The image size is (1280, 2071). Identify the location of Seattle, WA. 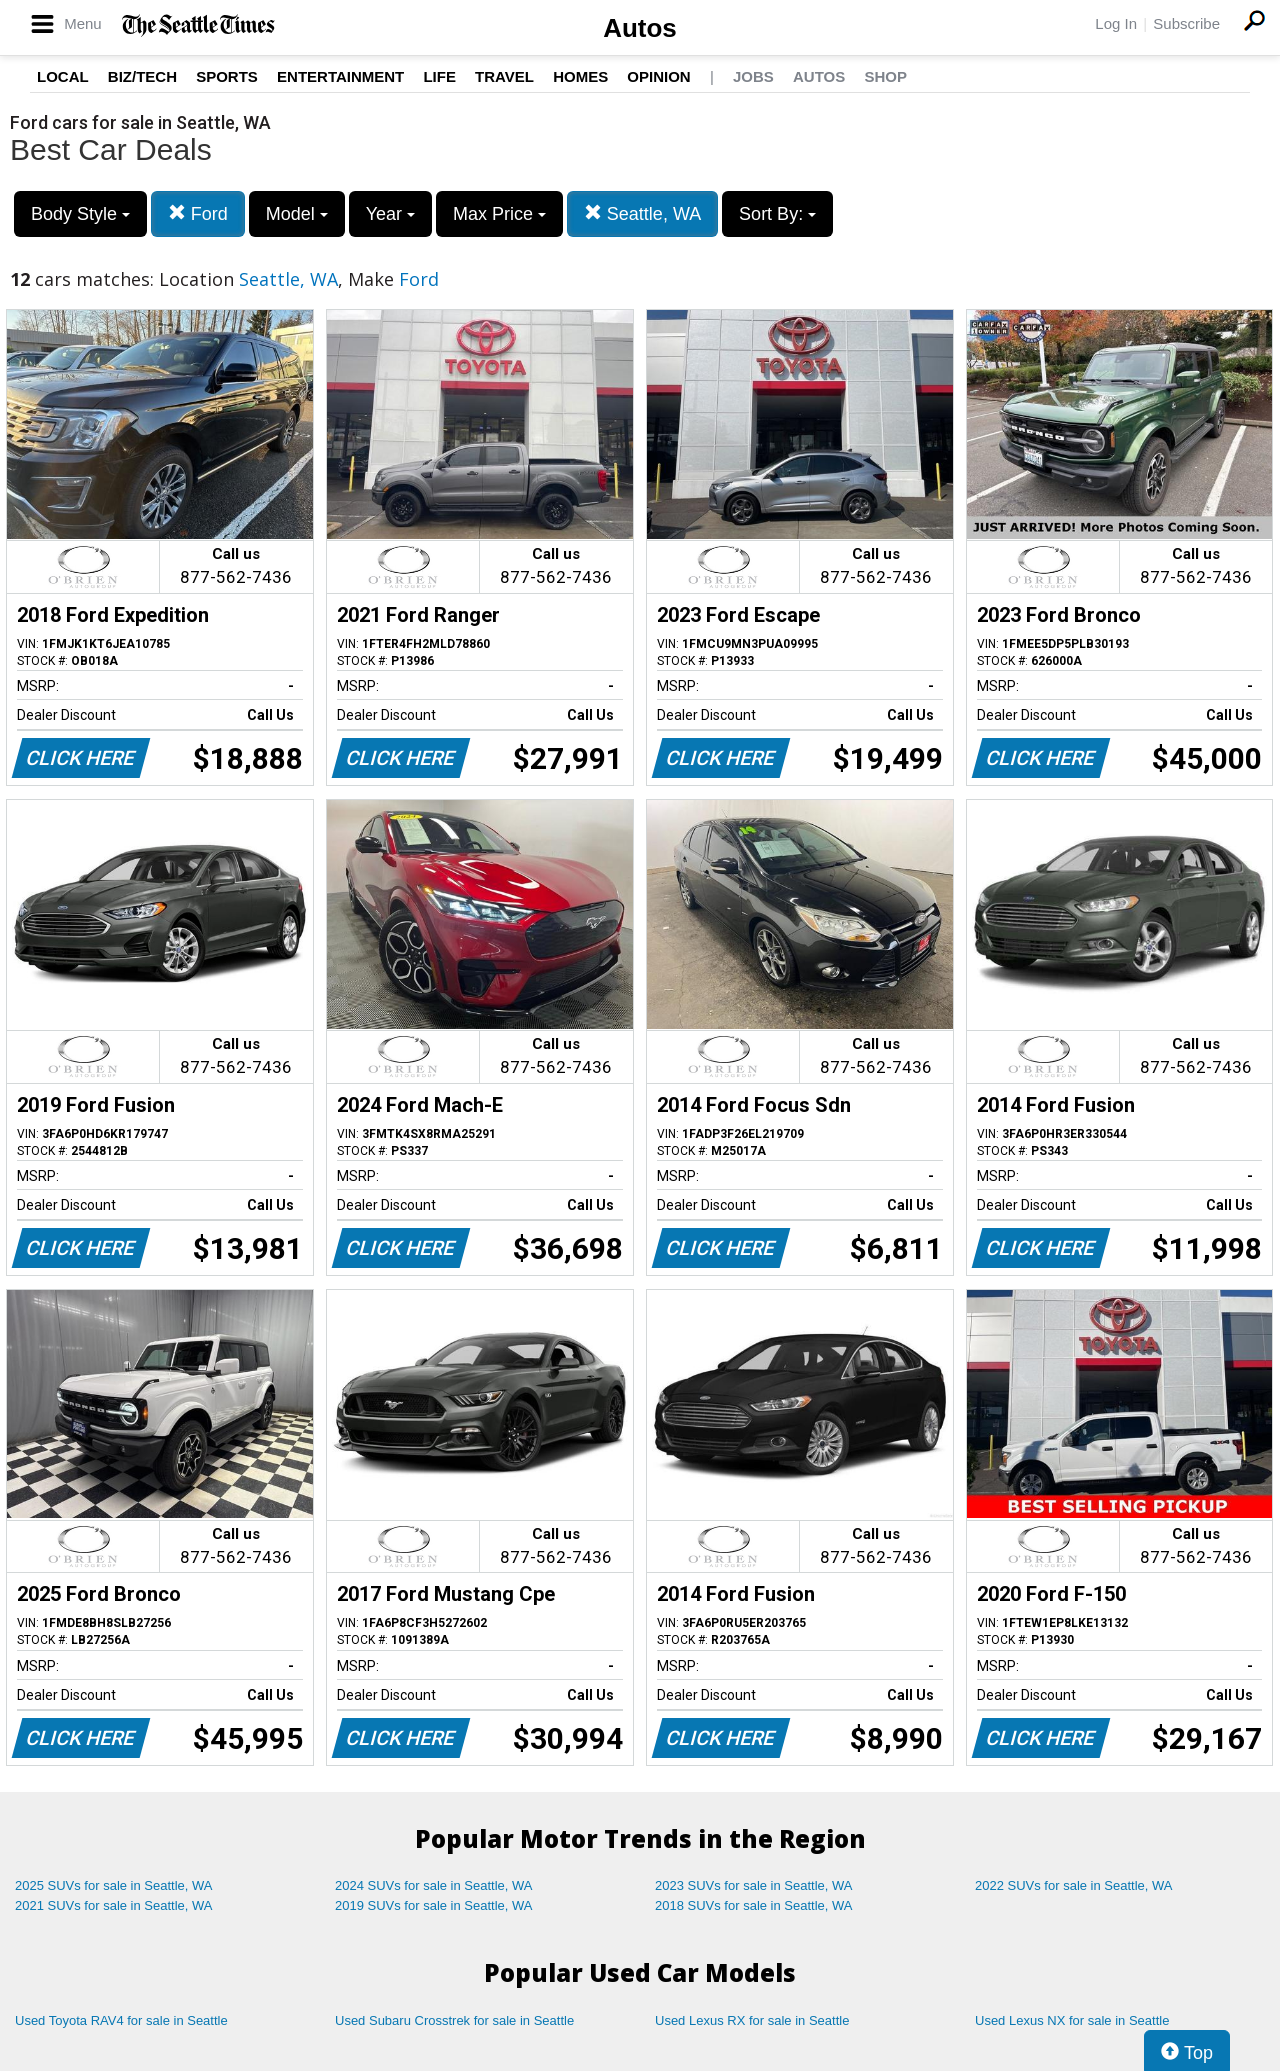
(642, 213).